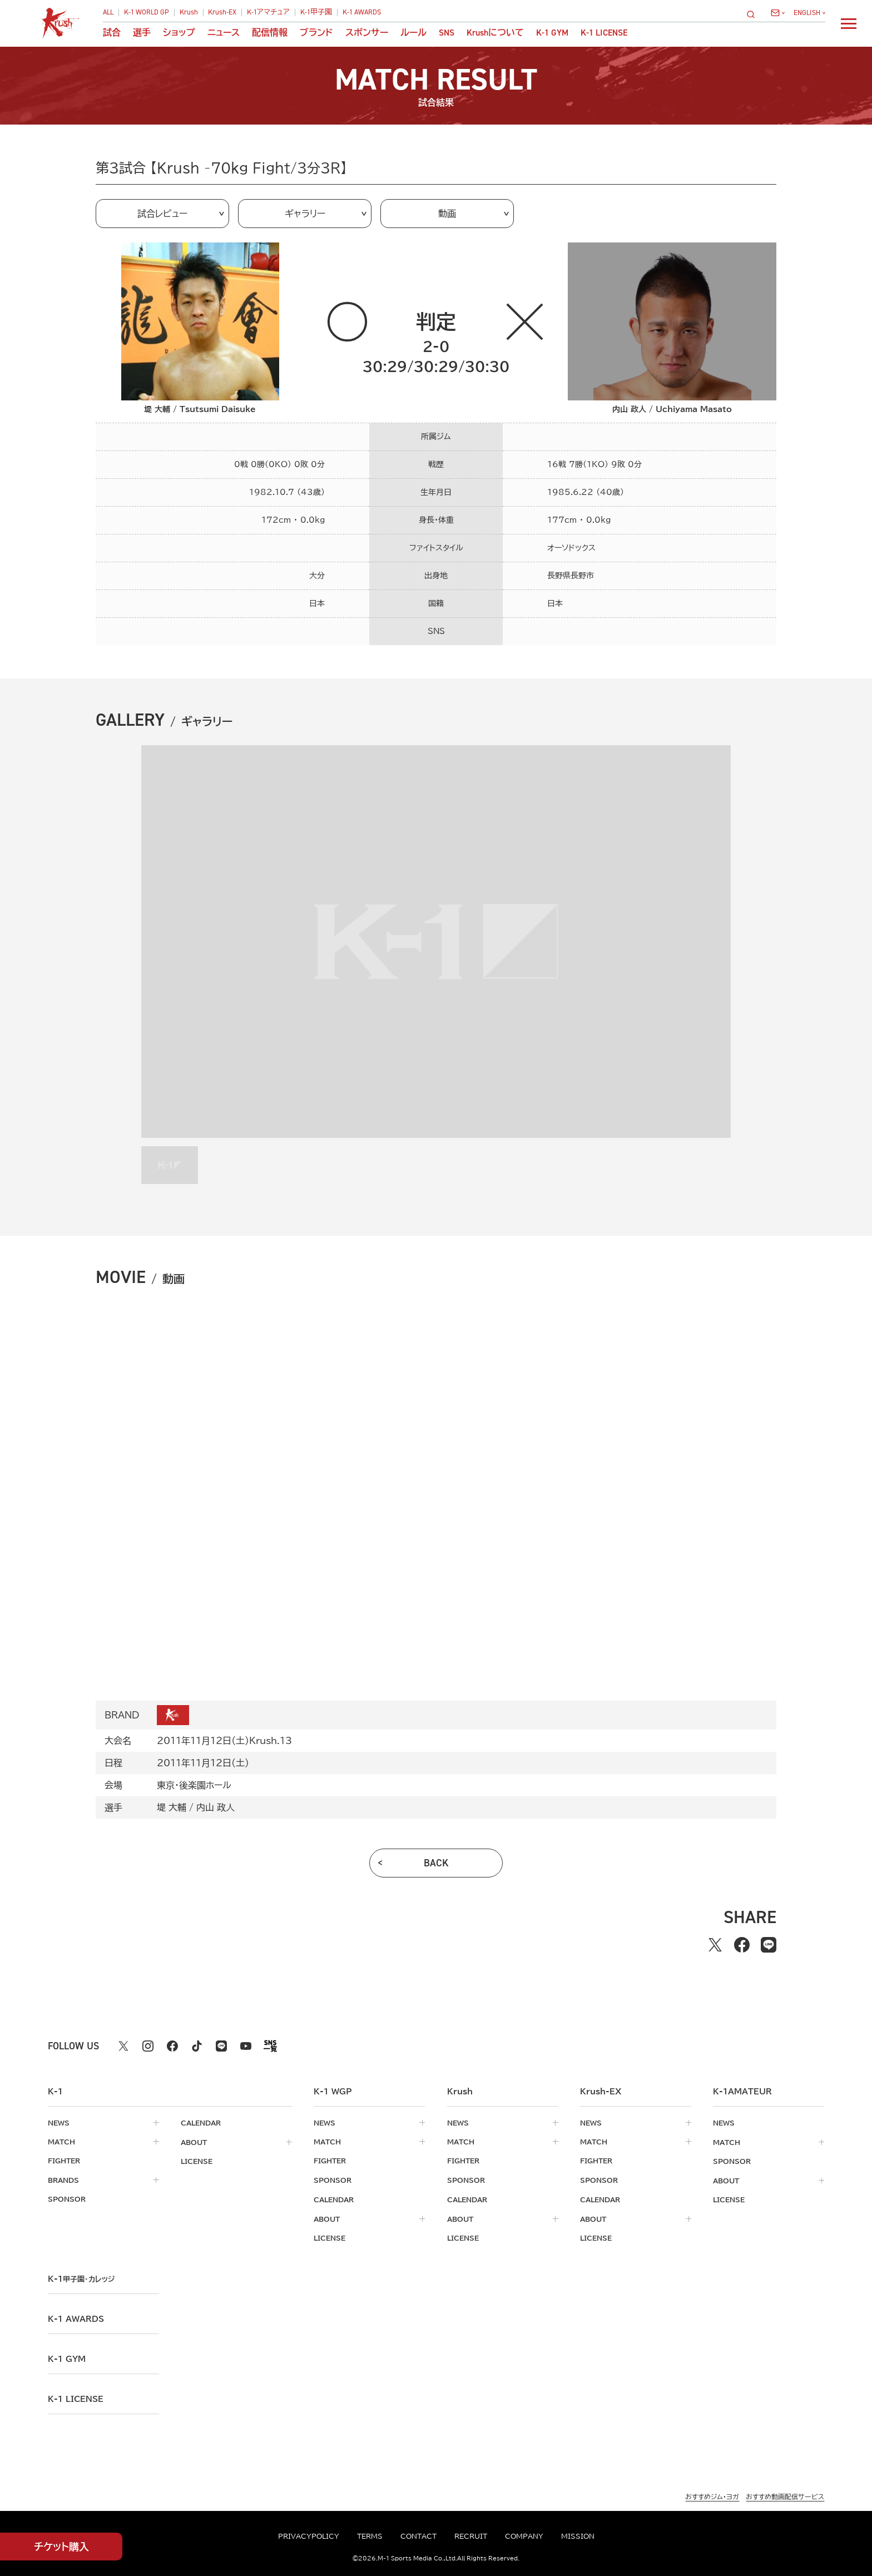 The height and width of the screenshot is (2576, 872). Describe the element at coordinates (221, 2046) in the screenshot. I see `[line k1 公式アカウント]` at that location.